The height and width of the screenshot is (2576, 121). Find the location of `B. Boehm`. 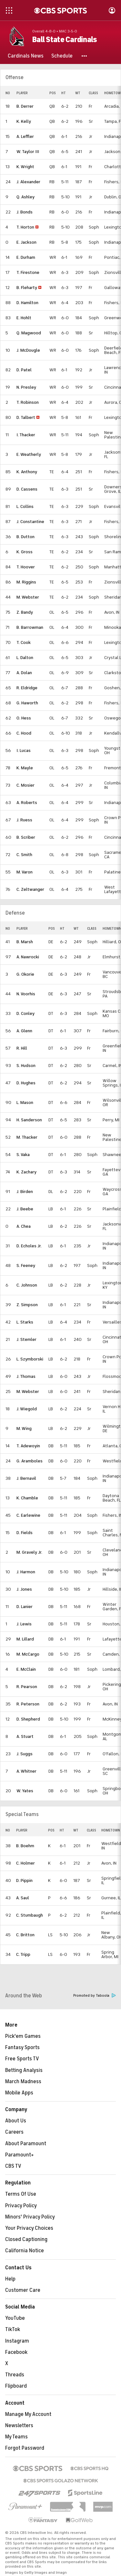

B. Boehm is located at coordinates (25, 1845).